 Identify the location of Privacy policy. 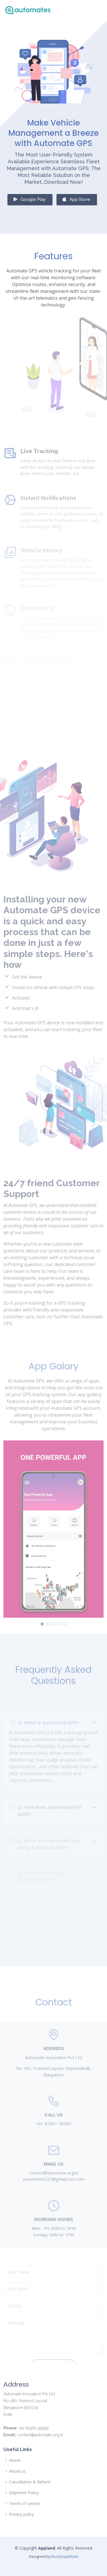
(21, 2514).